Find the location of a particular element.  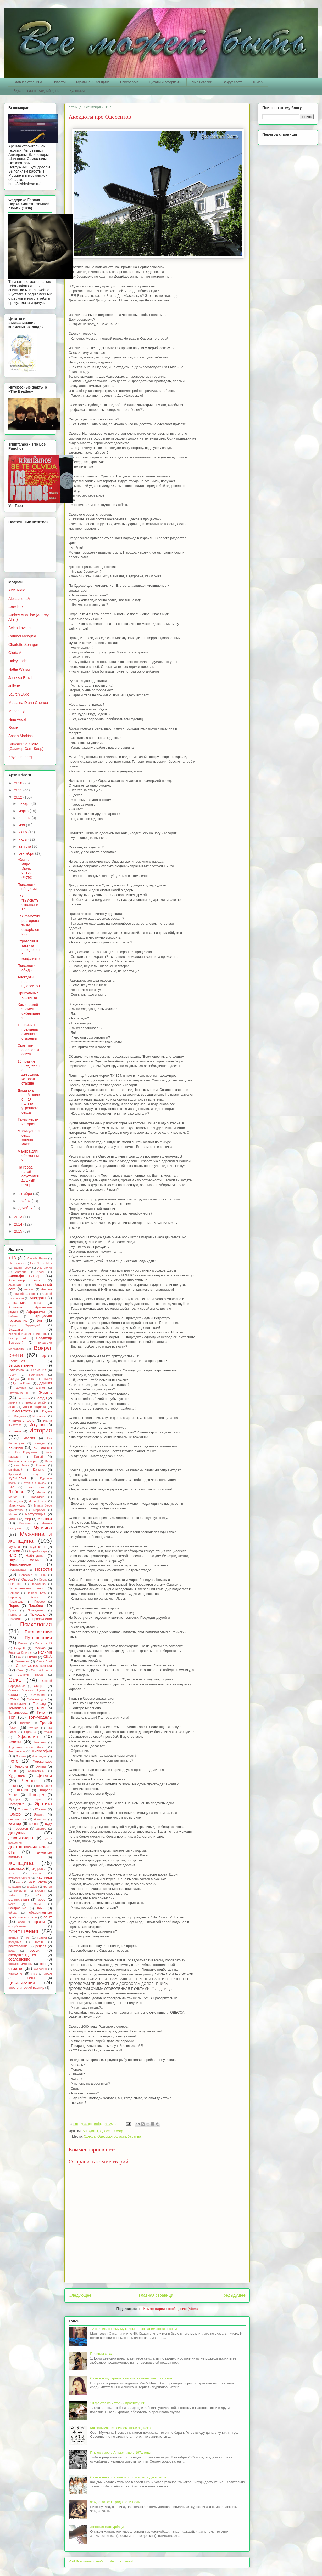

Пособие is located at coordinates (35, 1606).